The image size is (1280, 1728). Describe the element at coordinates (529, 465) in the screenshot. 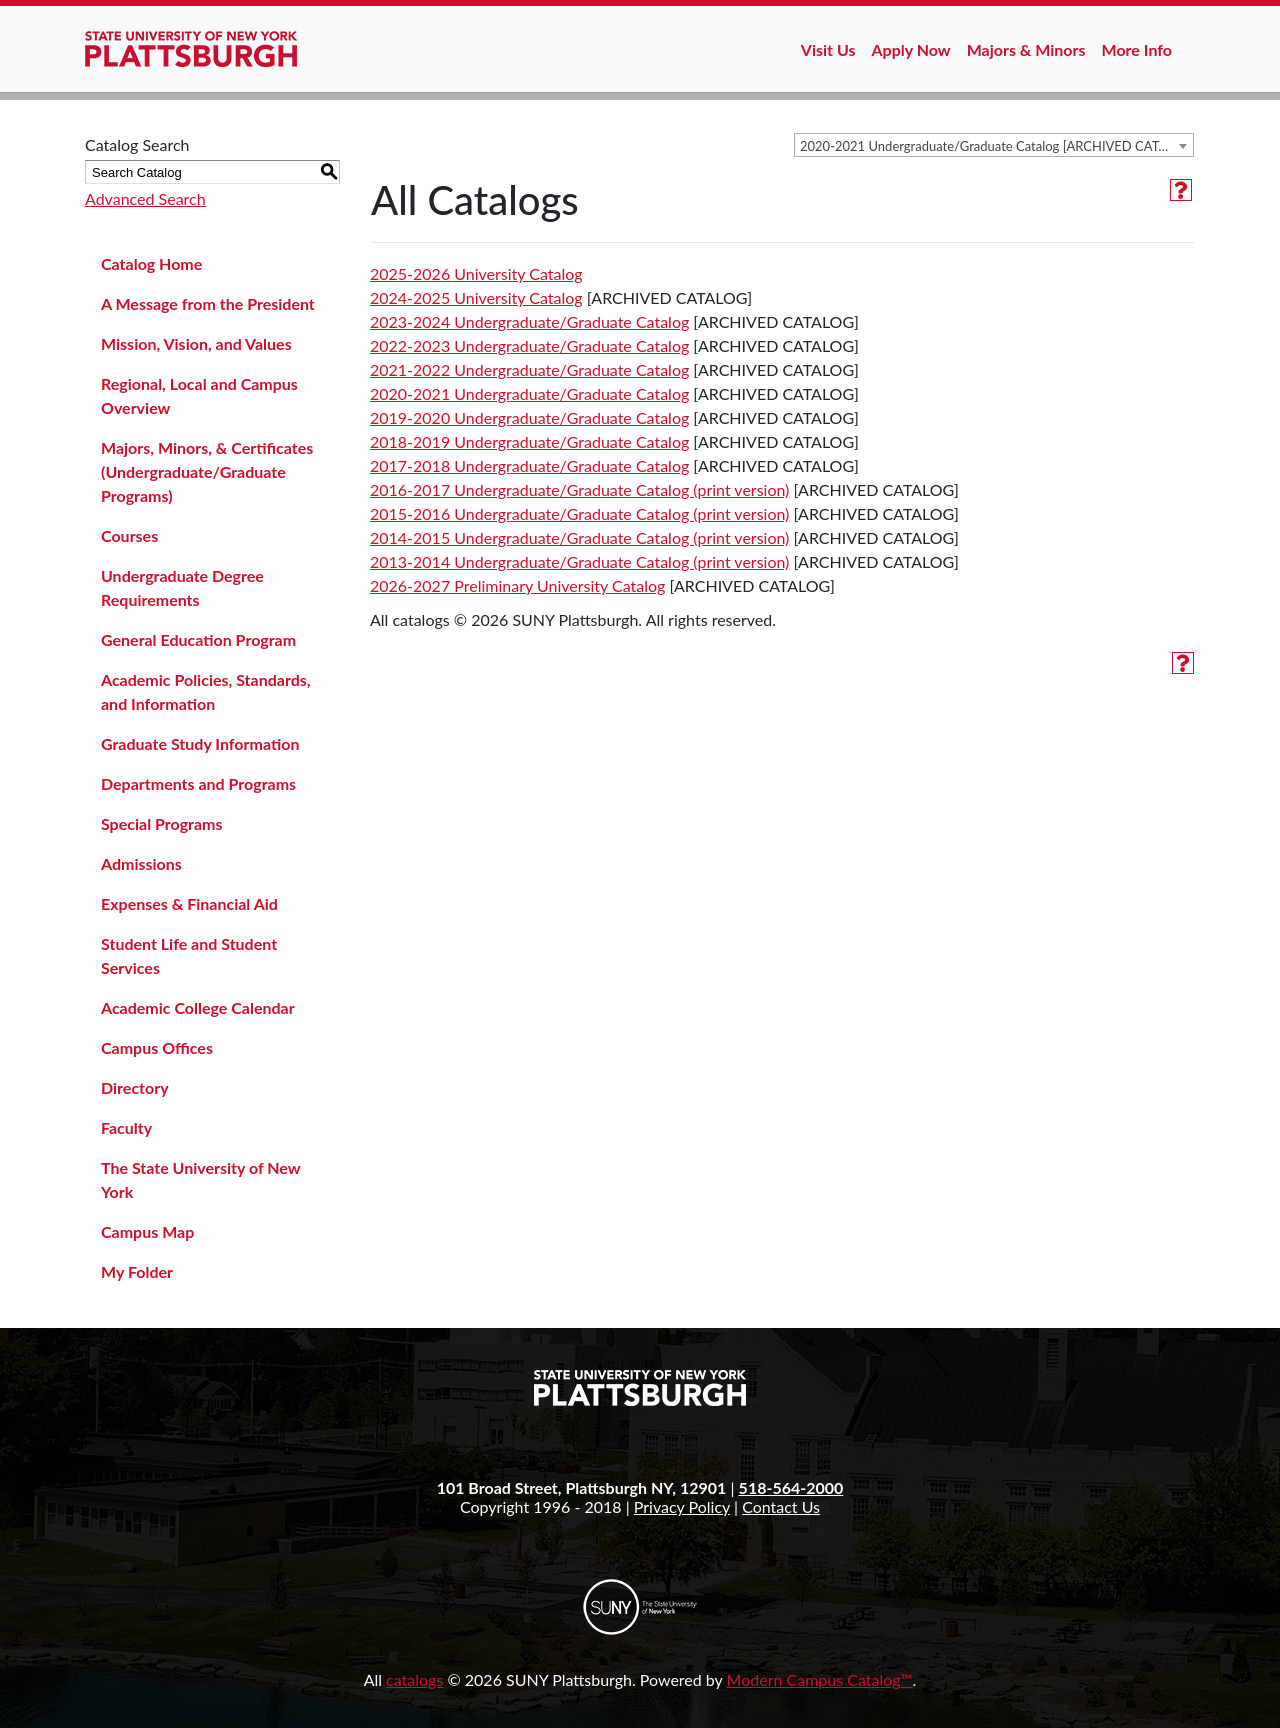

I see `2017-2018 Undergraduate/Graduate Catalog` at that location.